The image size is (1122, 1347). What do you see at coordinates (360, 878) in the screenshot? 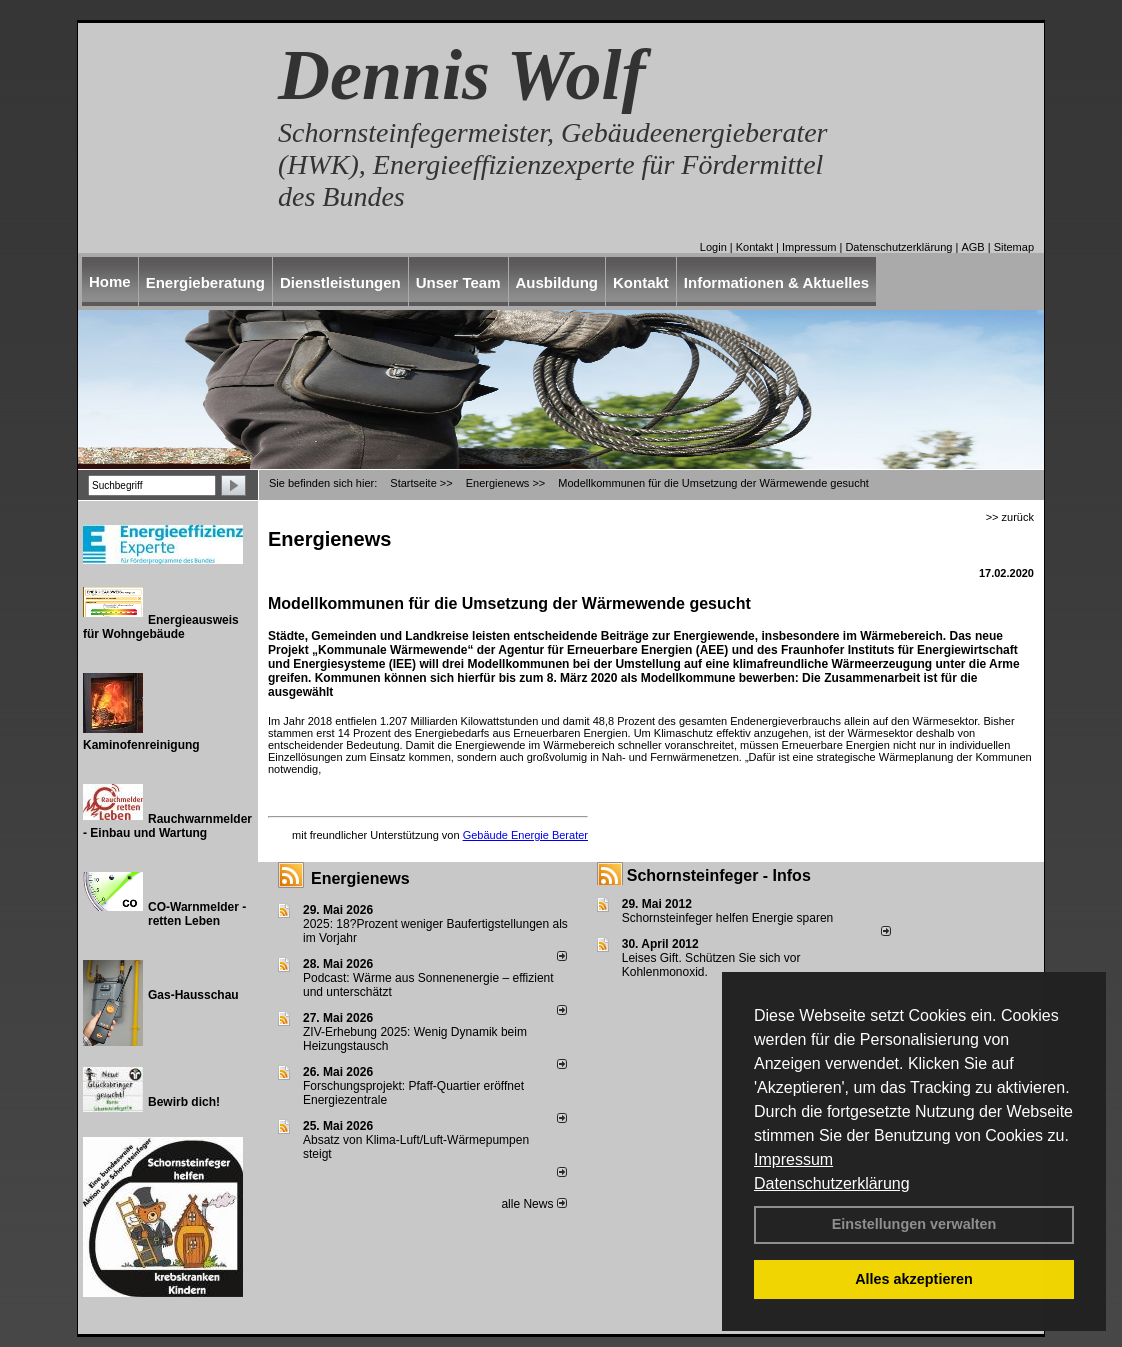
I see `Energienews` at bounding box center [360, 878].